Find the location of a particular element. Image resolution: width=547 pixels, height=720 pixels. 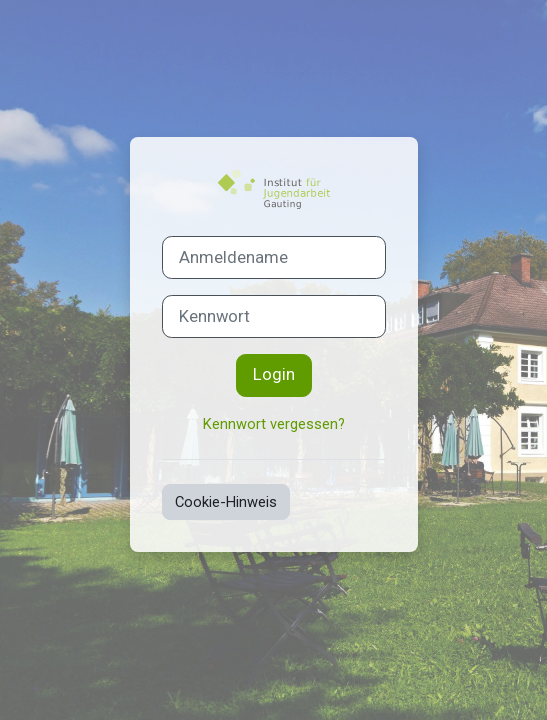

Login is located at coordinates (274, 374).